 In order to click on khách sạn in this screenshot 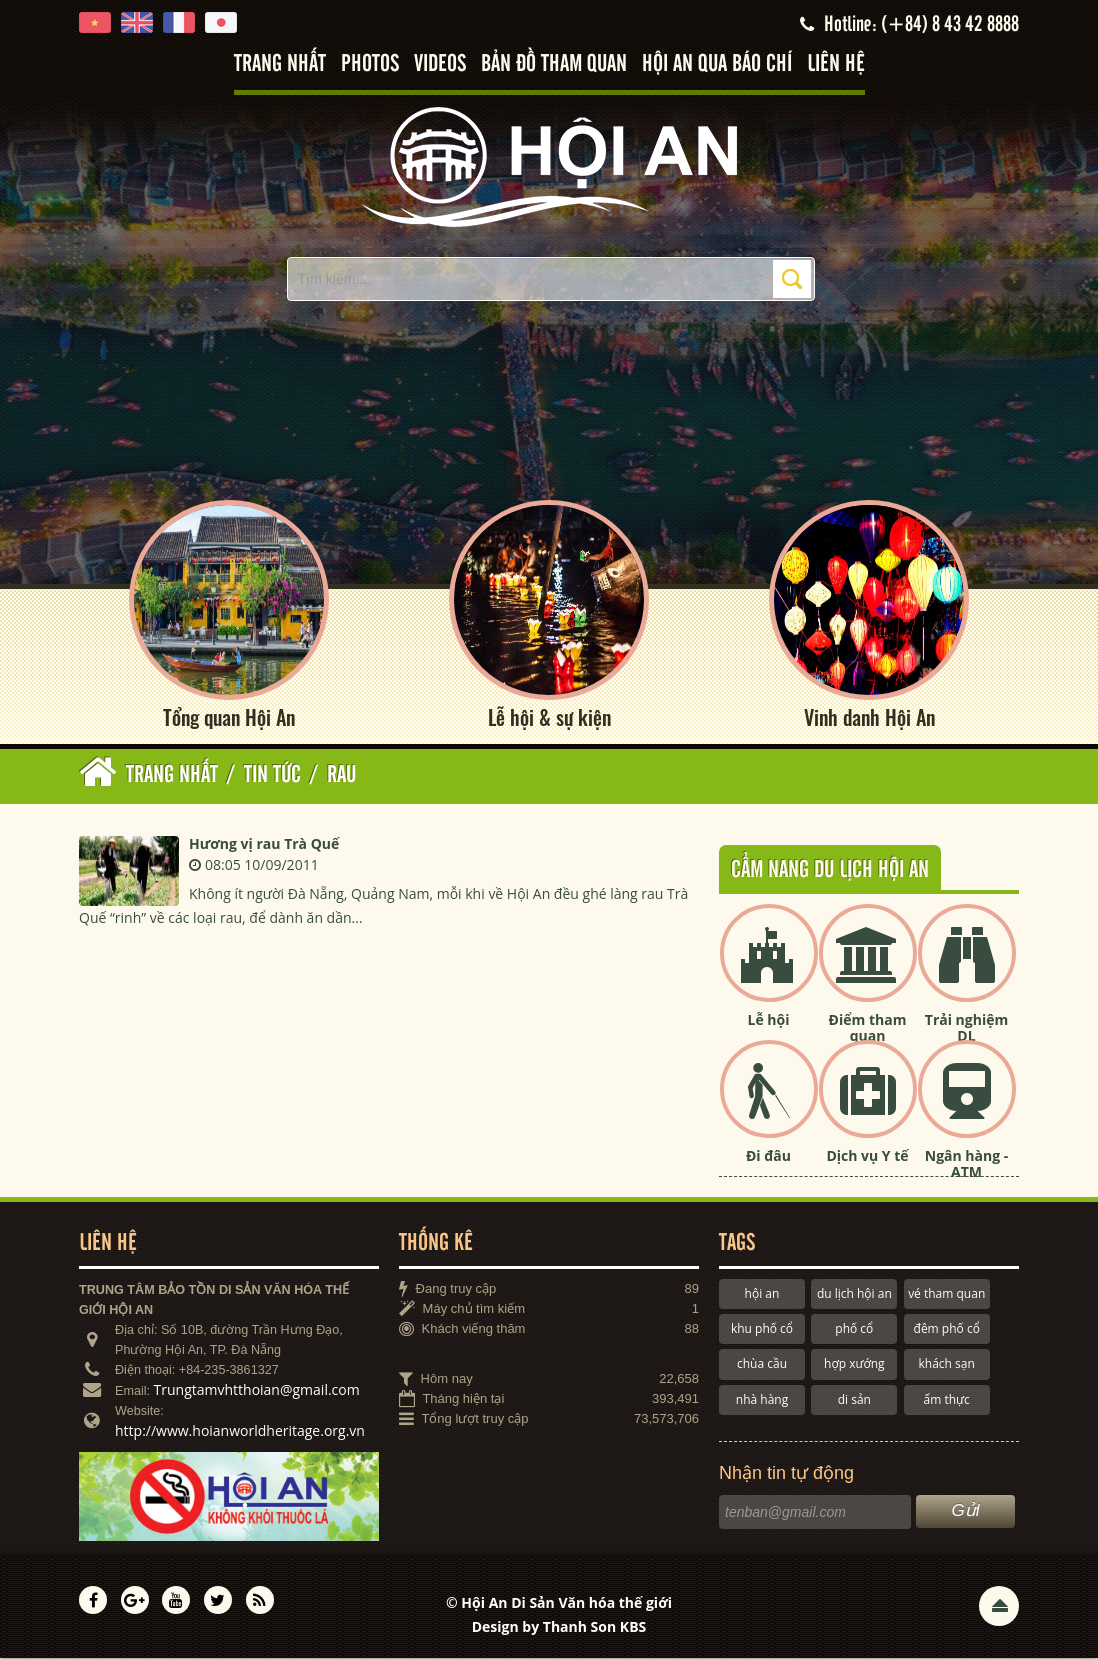, I will do `click(947, 1364)`.